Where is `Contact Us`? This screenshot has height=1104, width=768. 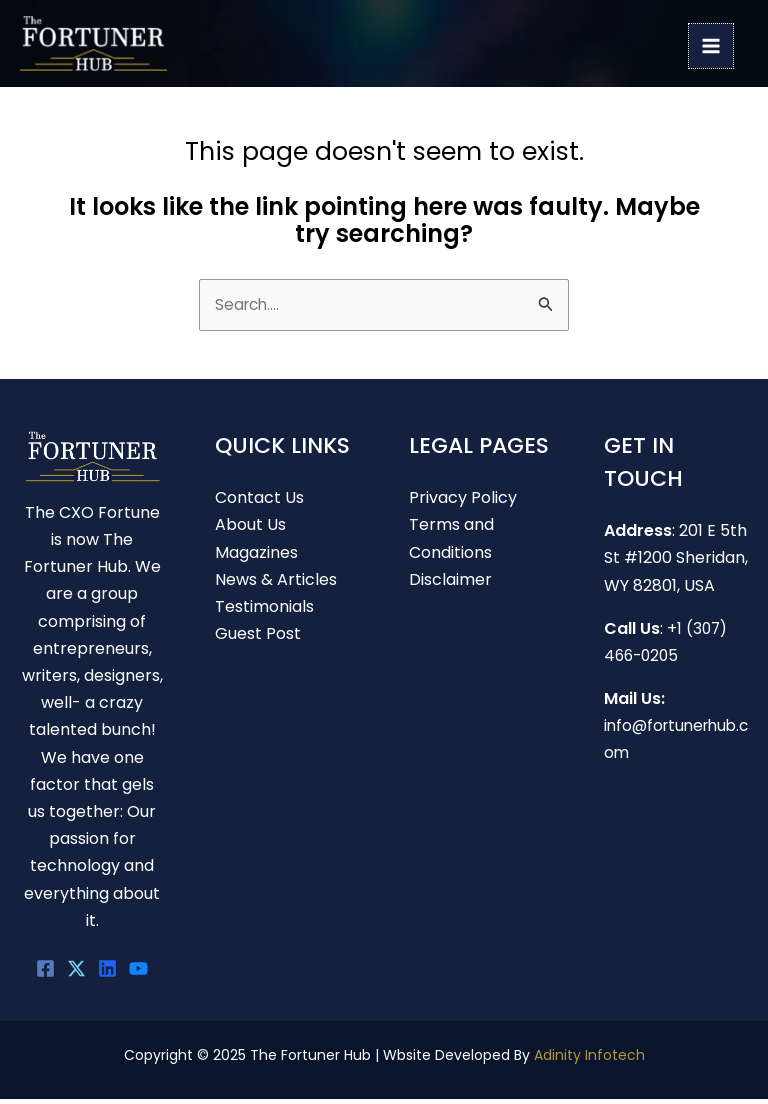
Contact Us is located at coordinates (259, 501).